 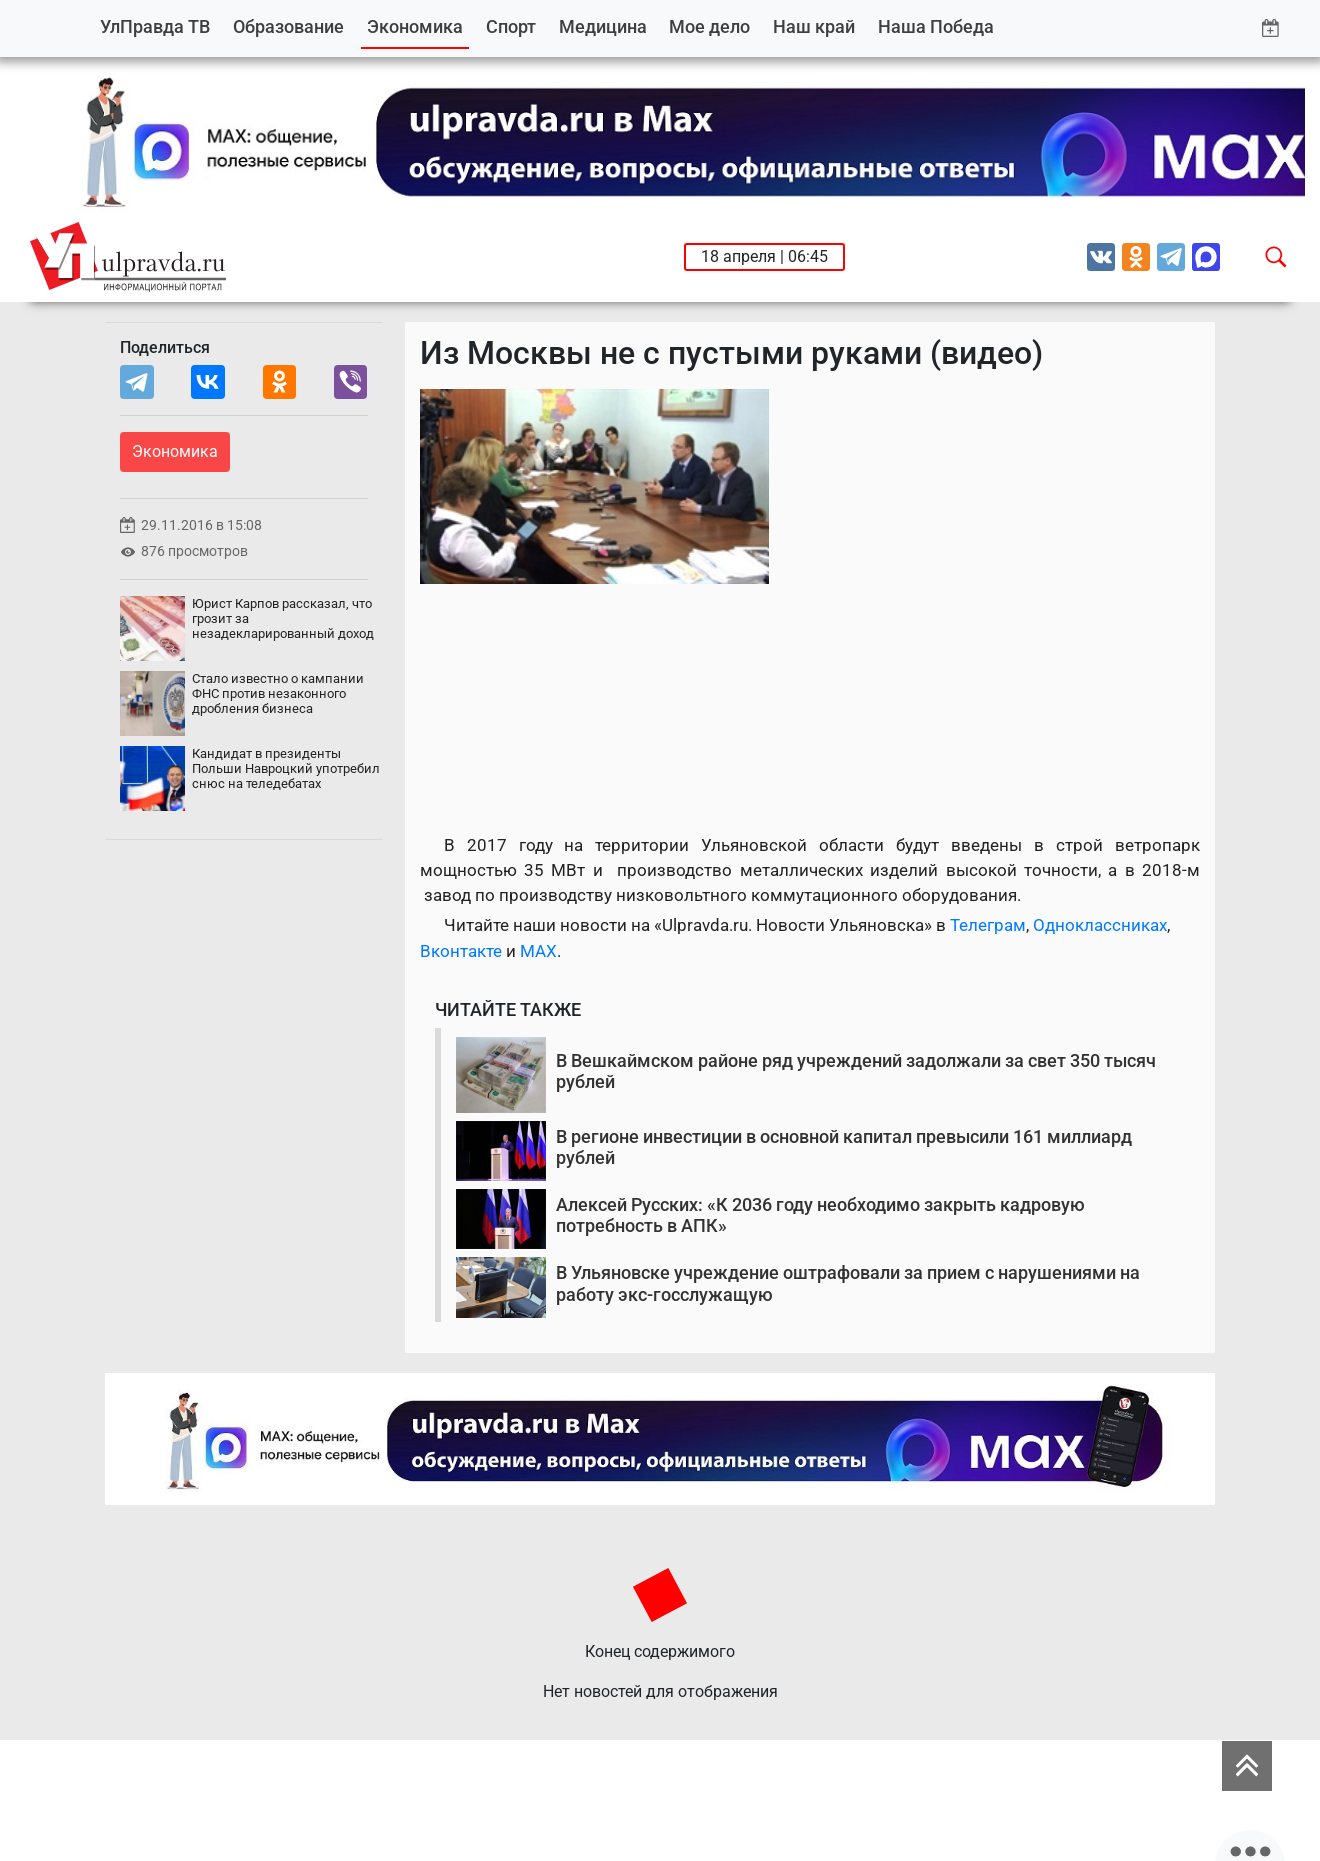 What do you see at coordinates (814, 26) in the screenshot?
I see `Наш край` at bounding box center [814, 26].